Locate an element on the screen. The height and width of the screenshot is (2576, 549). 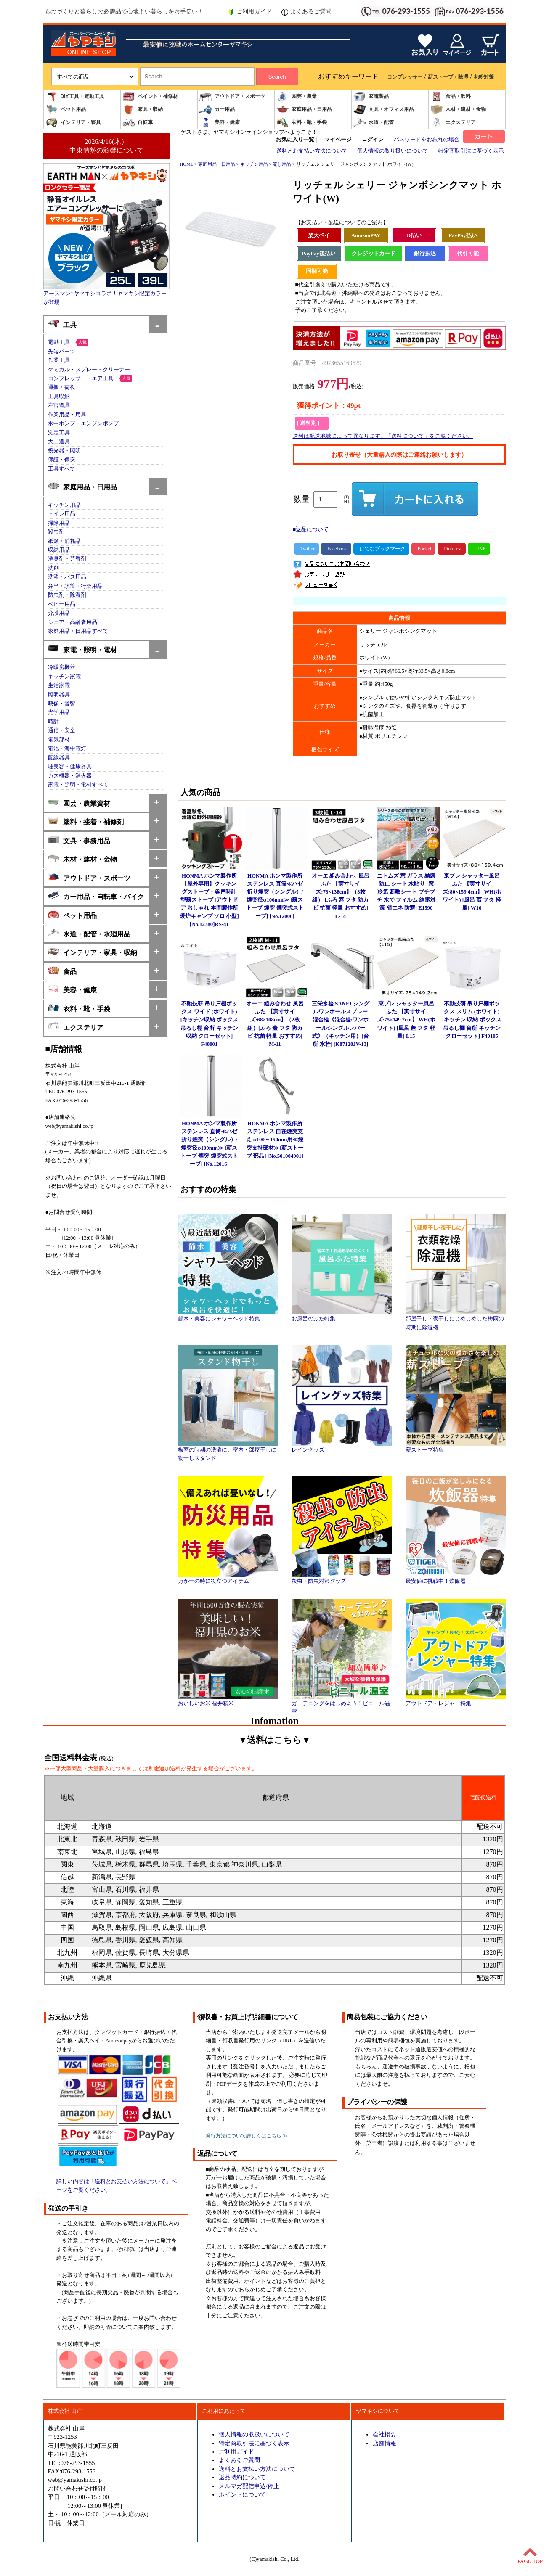
掃除用品 is located at coordinates (59, 523).